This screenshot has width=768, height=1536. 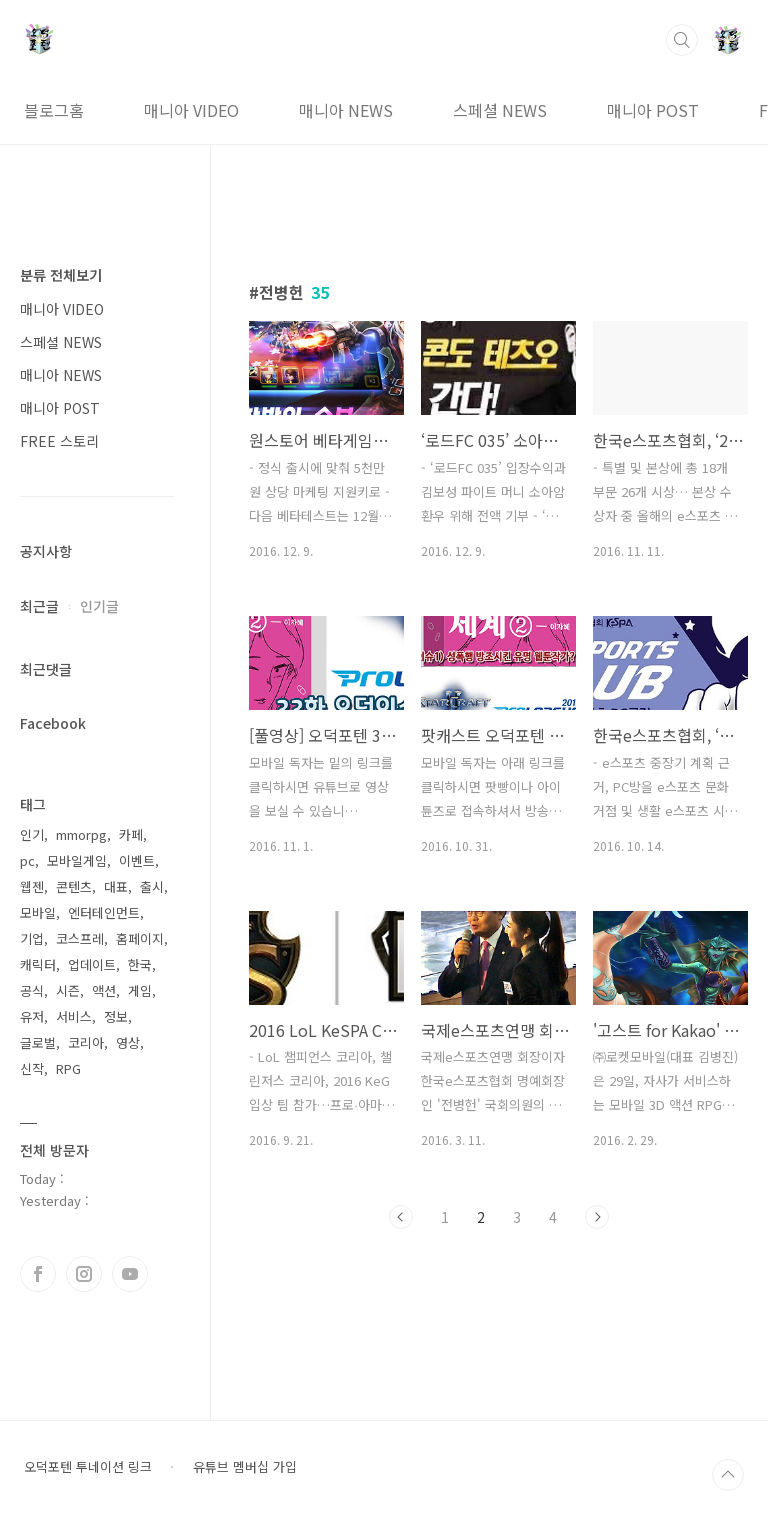 What do you see at coordinates (245, 1467) in the screenshot?
I see `유튜브 멤버십 가입` at bounding box center [245, 1467].